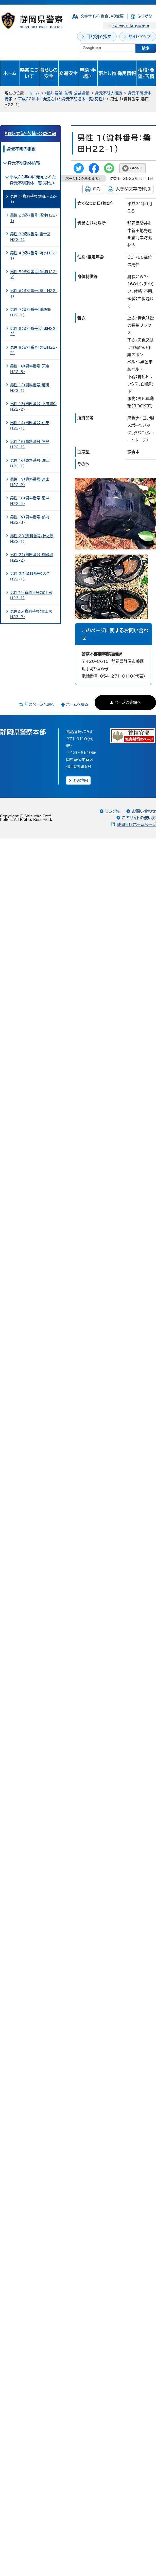  What do you see at coordinates (88, 73) in the screenshot?
I see `申請・手続き` at bounding box center [88, 73].